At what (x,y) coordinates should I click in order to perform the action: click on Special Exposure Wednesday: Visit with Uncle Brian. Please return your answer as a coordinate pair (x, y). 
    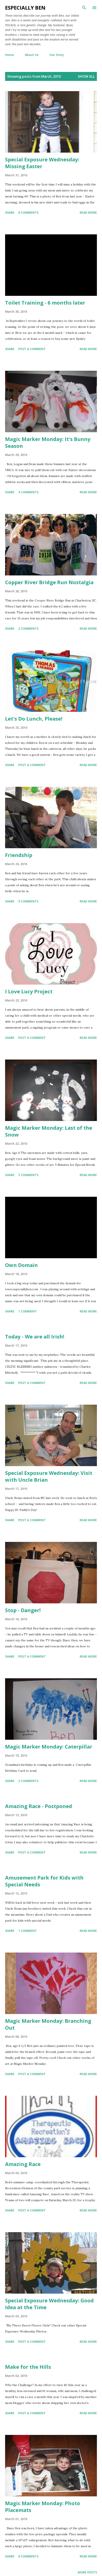
    Looking at the image, I should click on (48, 1476).